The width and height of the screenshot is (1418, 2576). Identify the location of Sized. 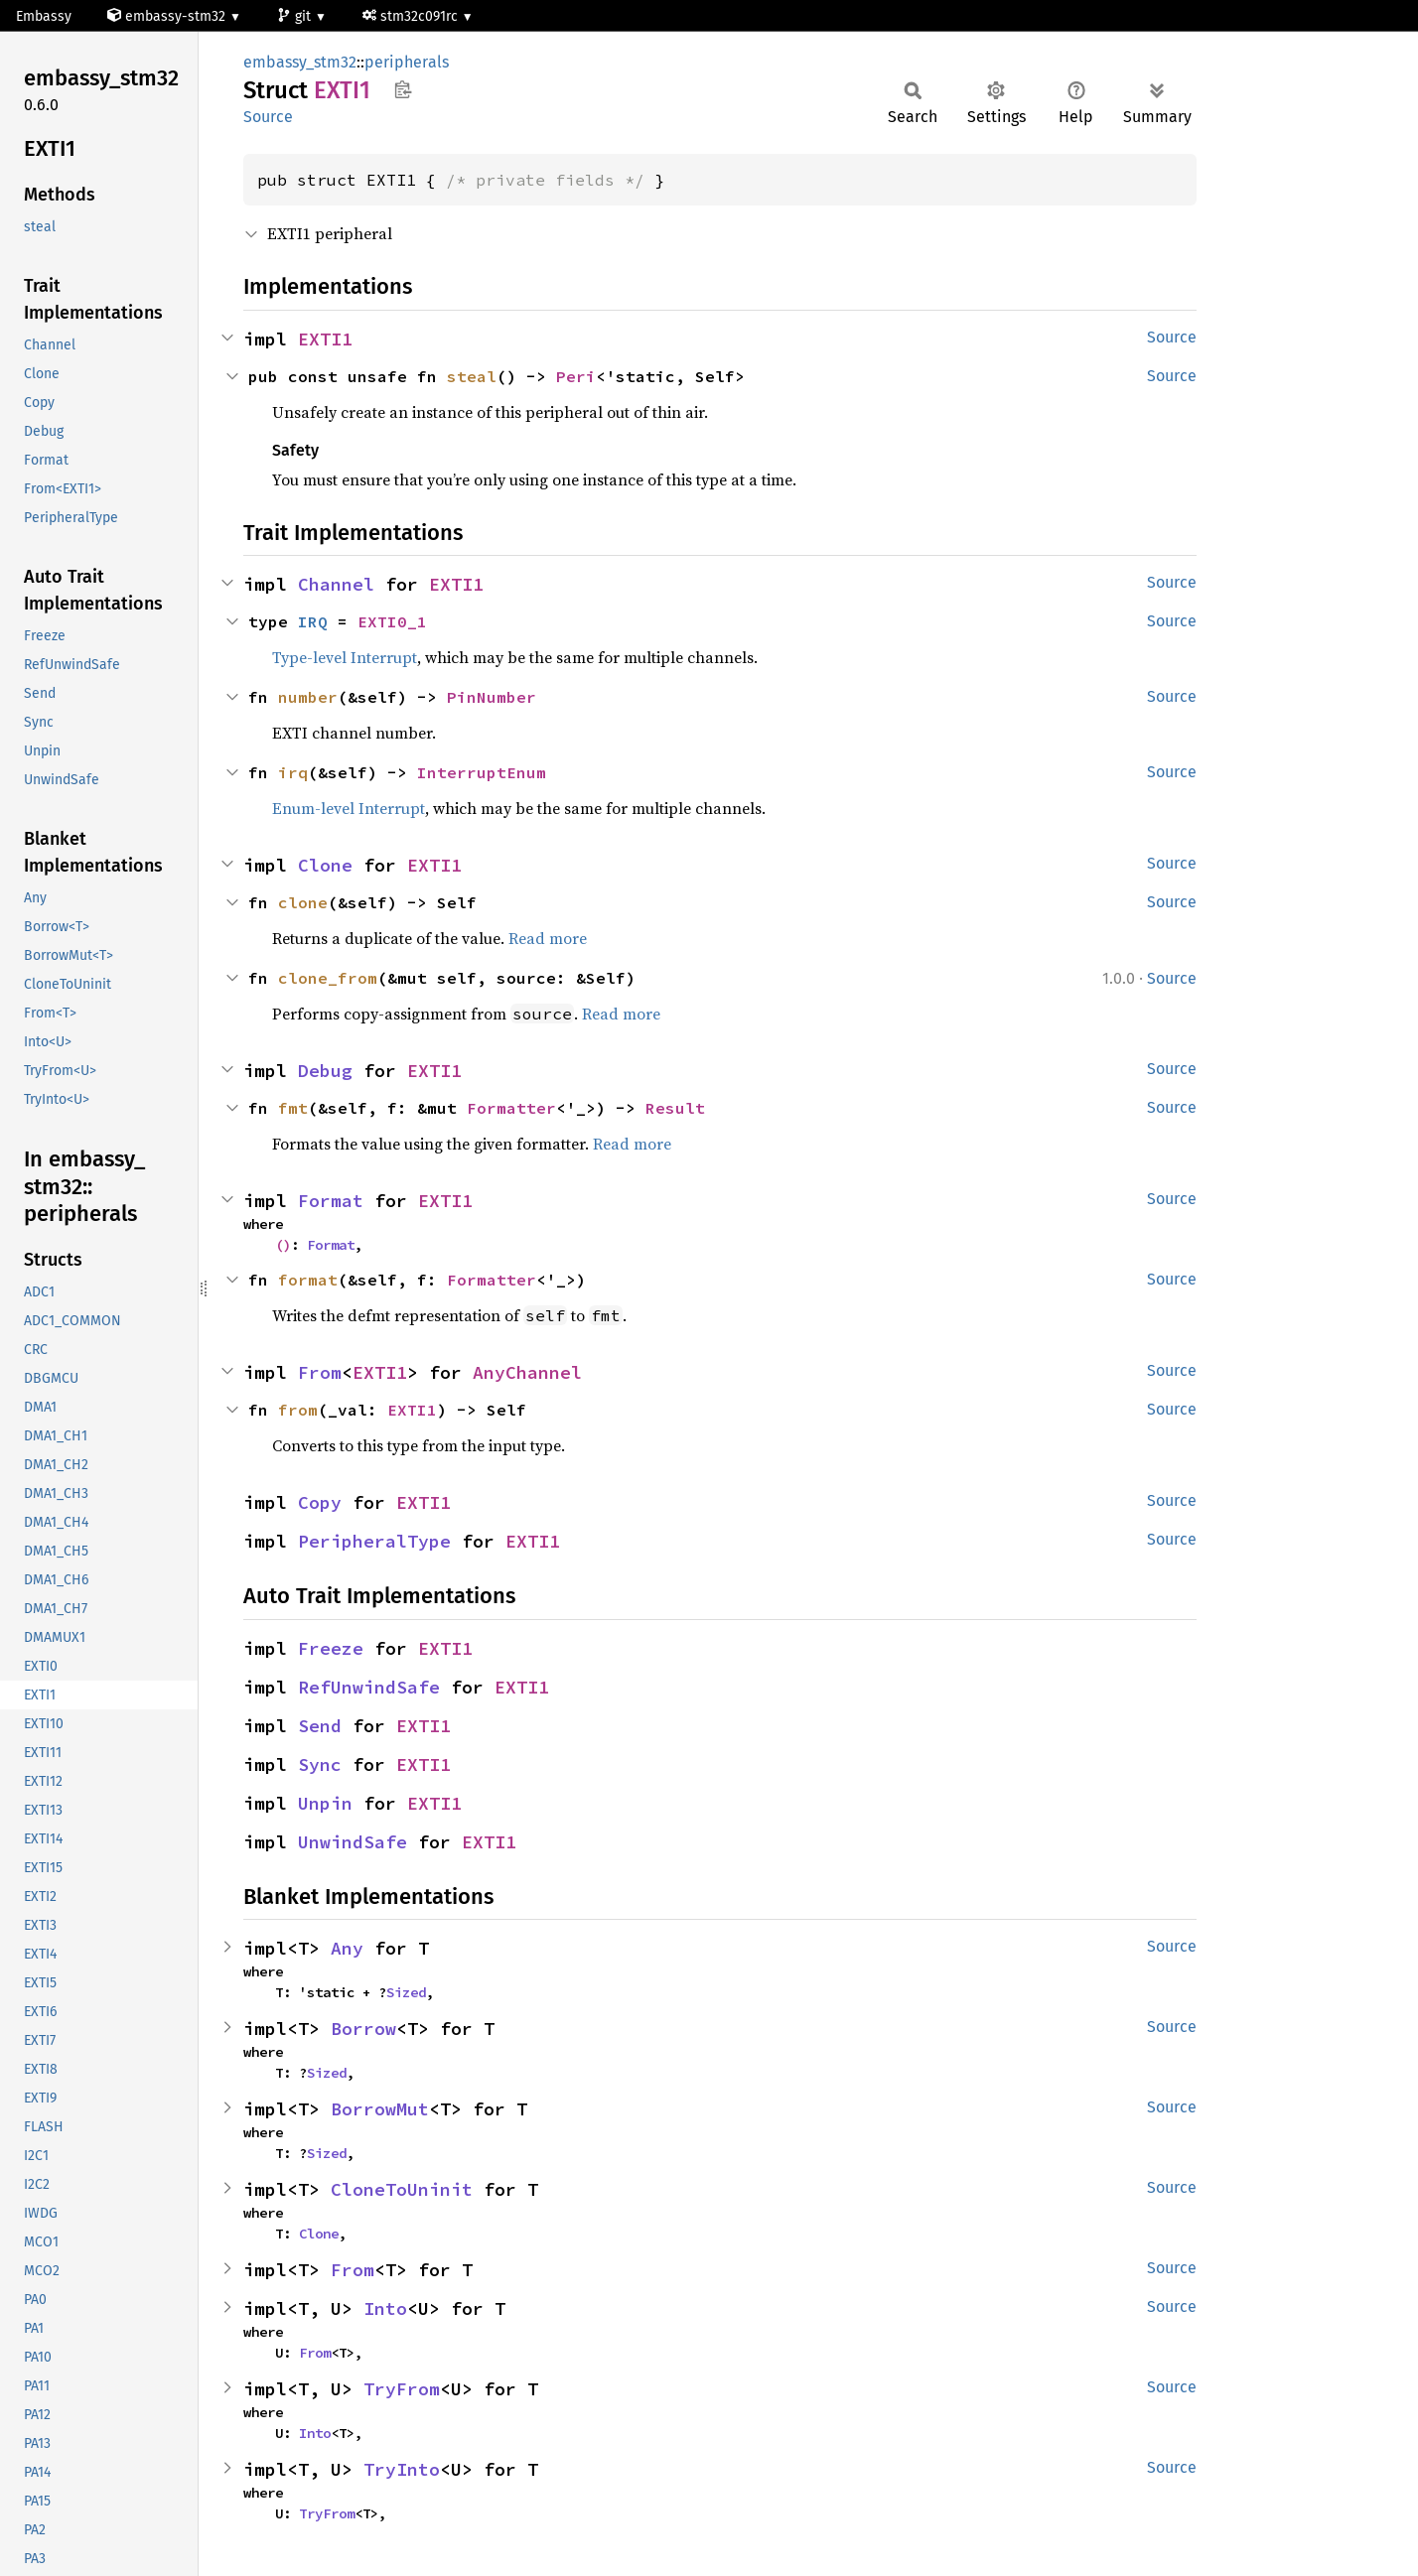
(406, 1992).